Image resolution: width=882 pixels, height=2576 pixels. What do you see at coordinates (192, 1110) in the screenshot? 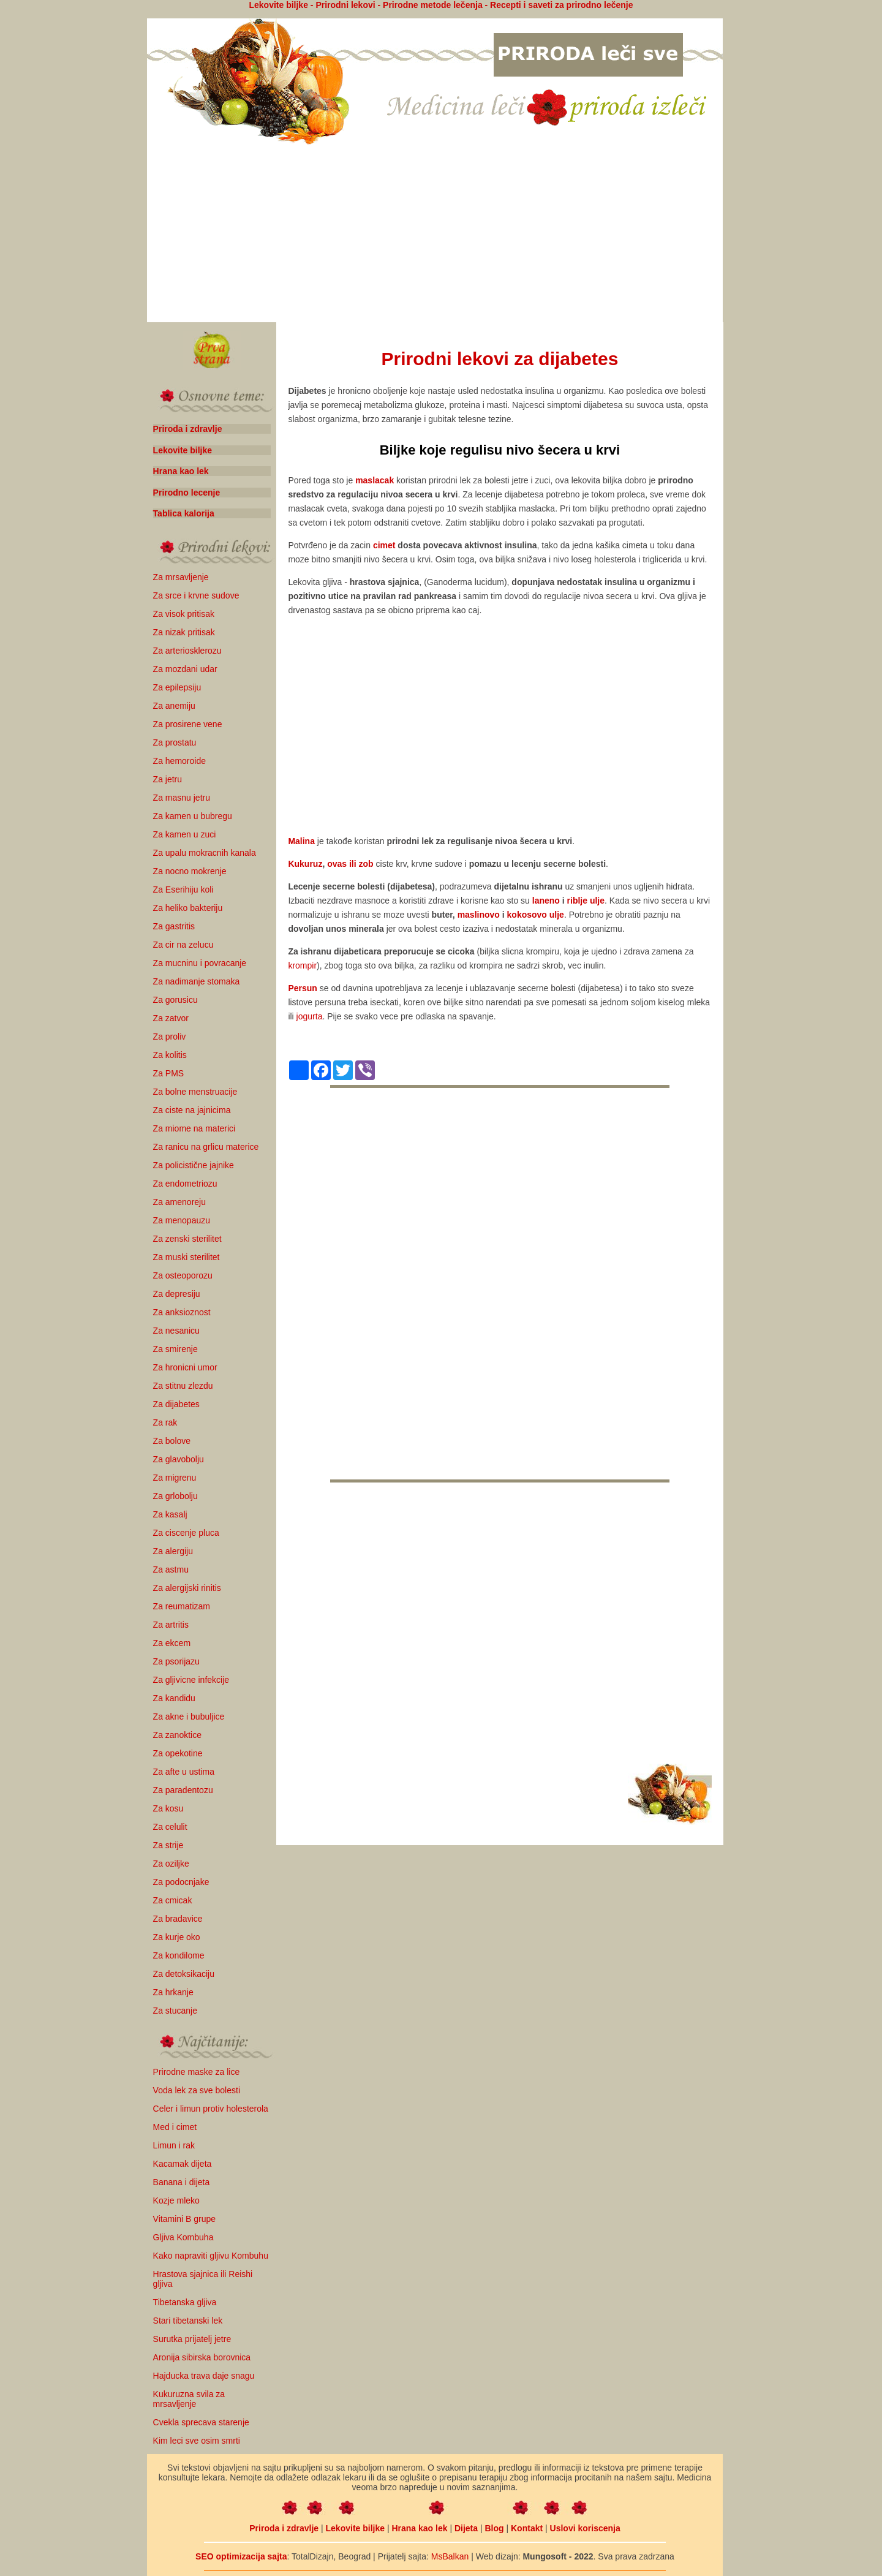
I see `Za ciste na jajnicima` at bounding box center [192, 1110].